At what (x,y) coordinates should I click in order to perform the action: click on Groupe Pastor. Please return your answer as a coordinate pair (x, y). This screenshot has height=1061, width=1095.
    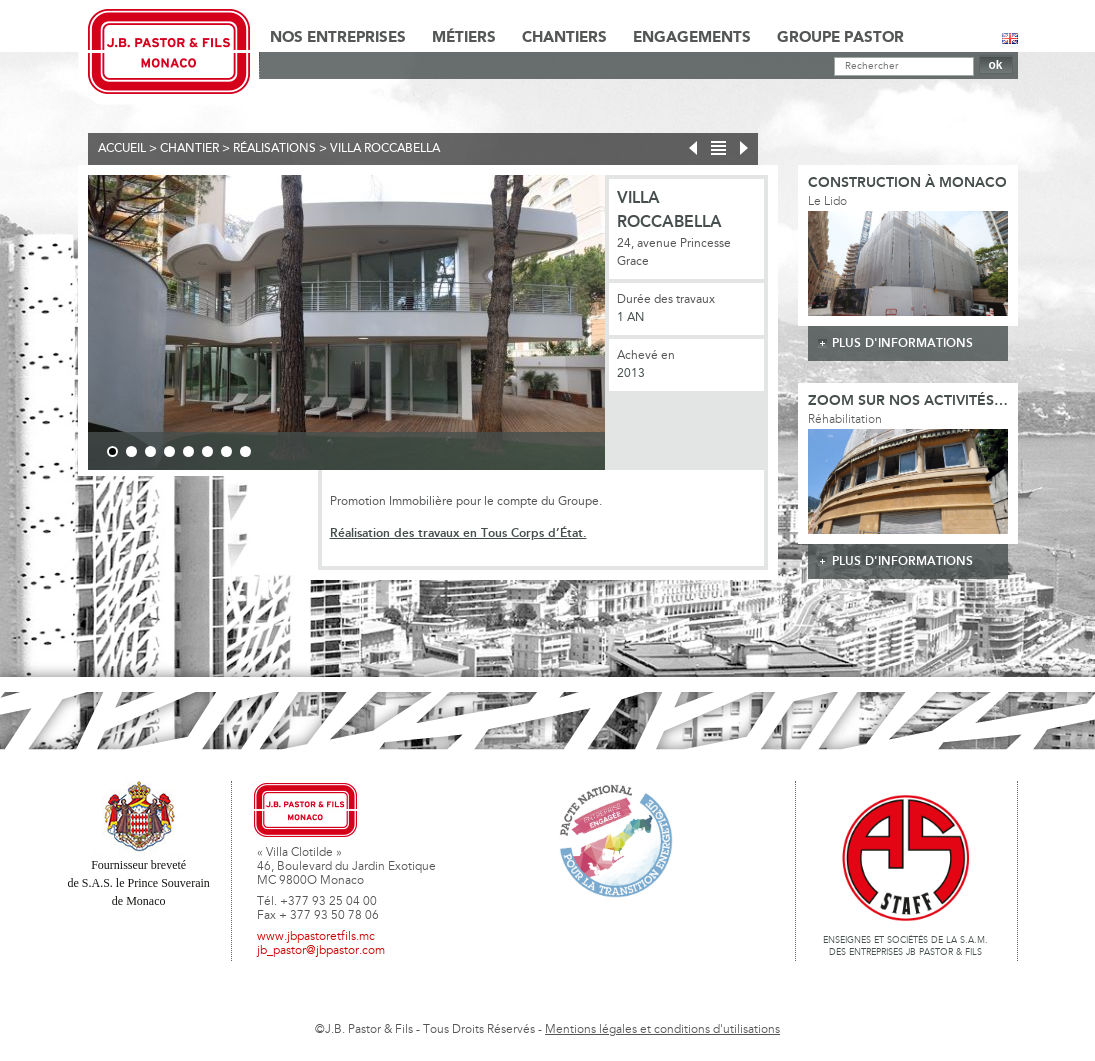
    Looking at the image, I should click on (840, 38).